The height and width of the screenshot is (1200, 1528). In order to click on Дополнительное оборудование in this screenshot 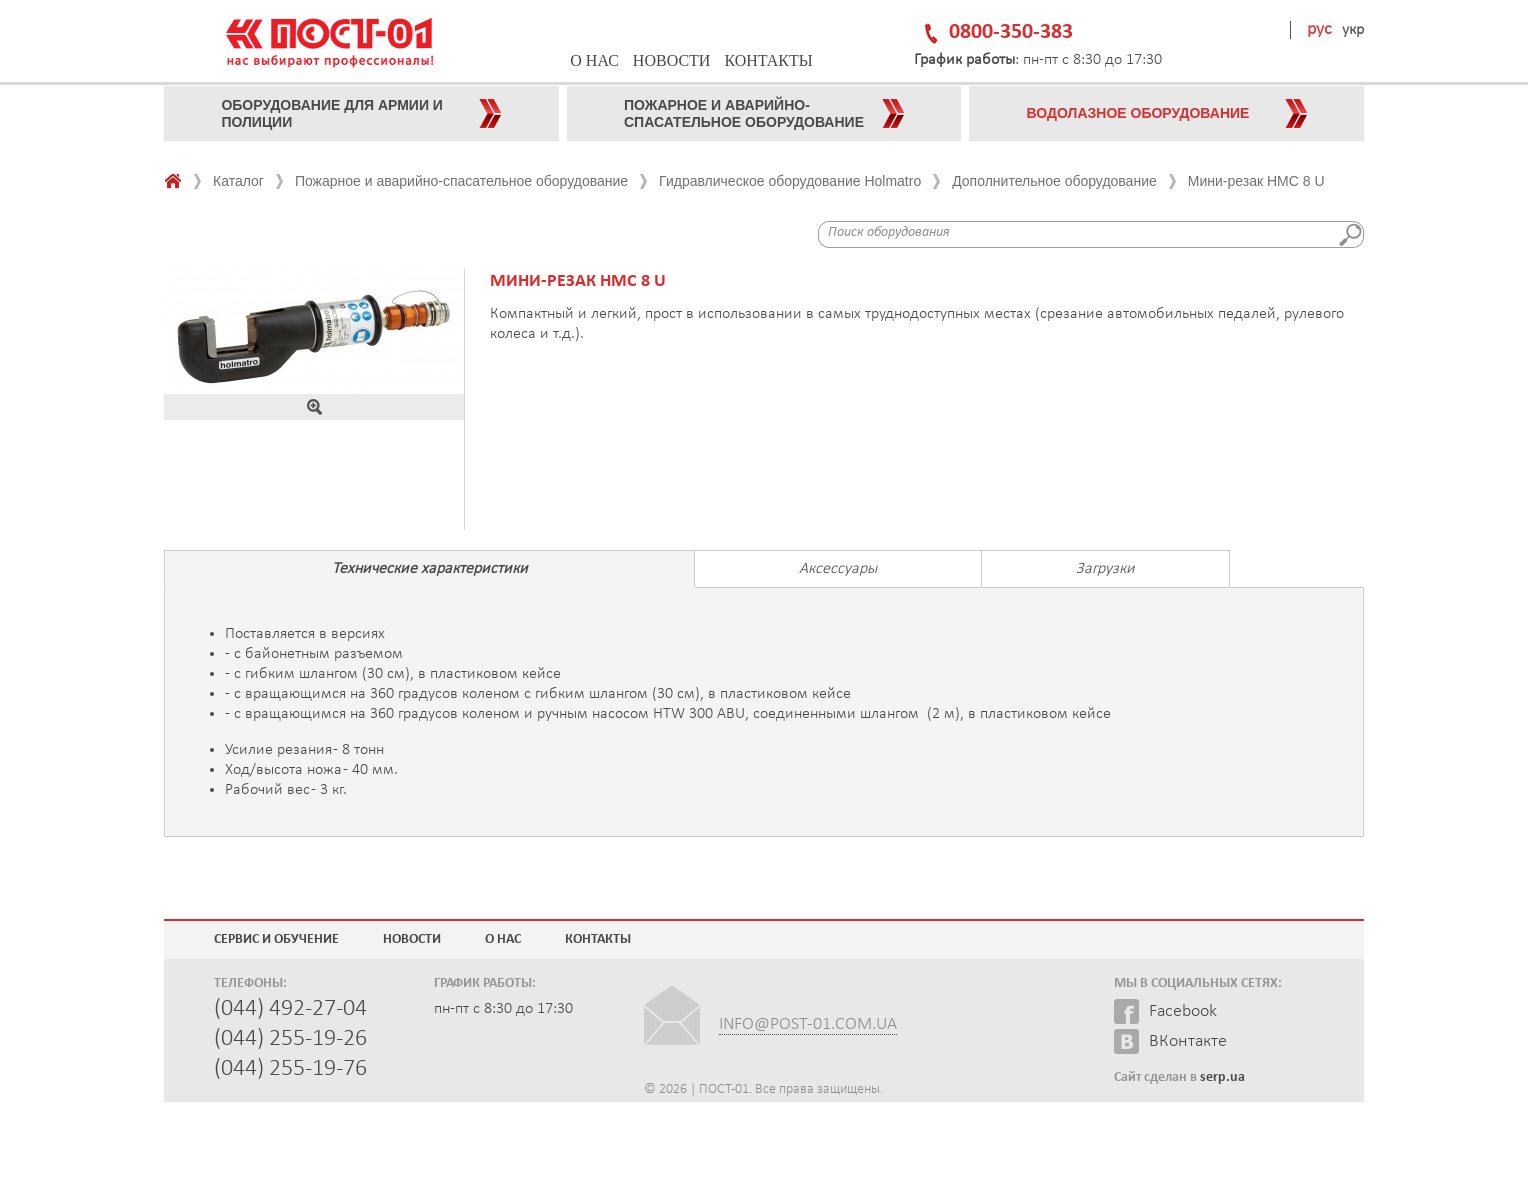, I will do `click(1054, 181)`.